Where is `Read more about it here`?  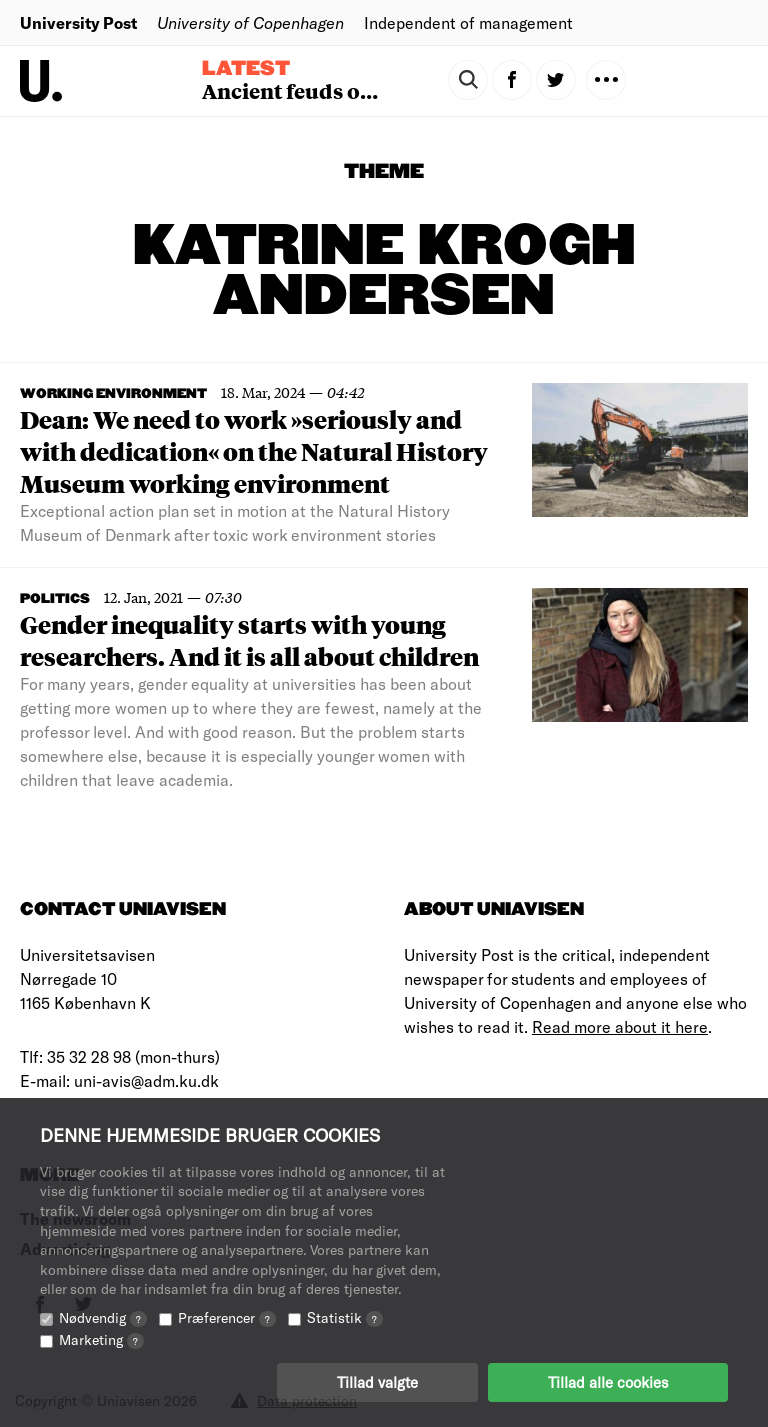 Read more about it here is located at coordinates (620, 1026).